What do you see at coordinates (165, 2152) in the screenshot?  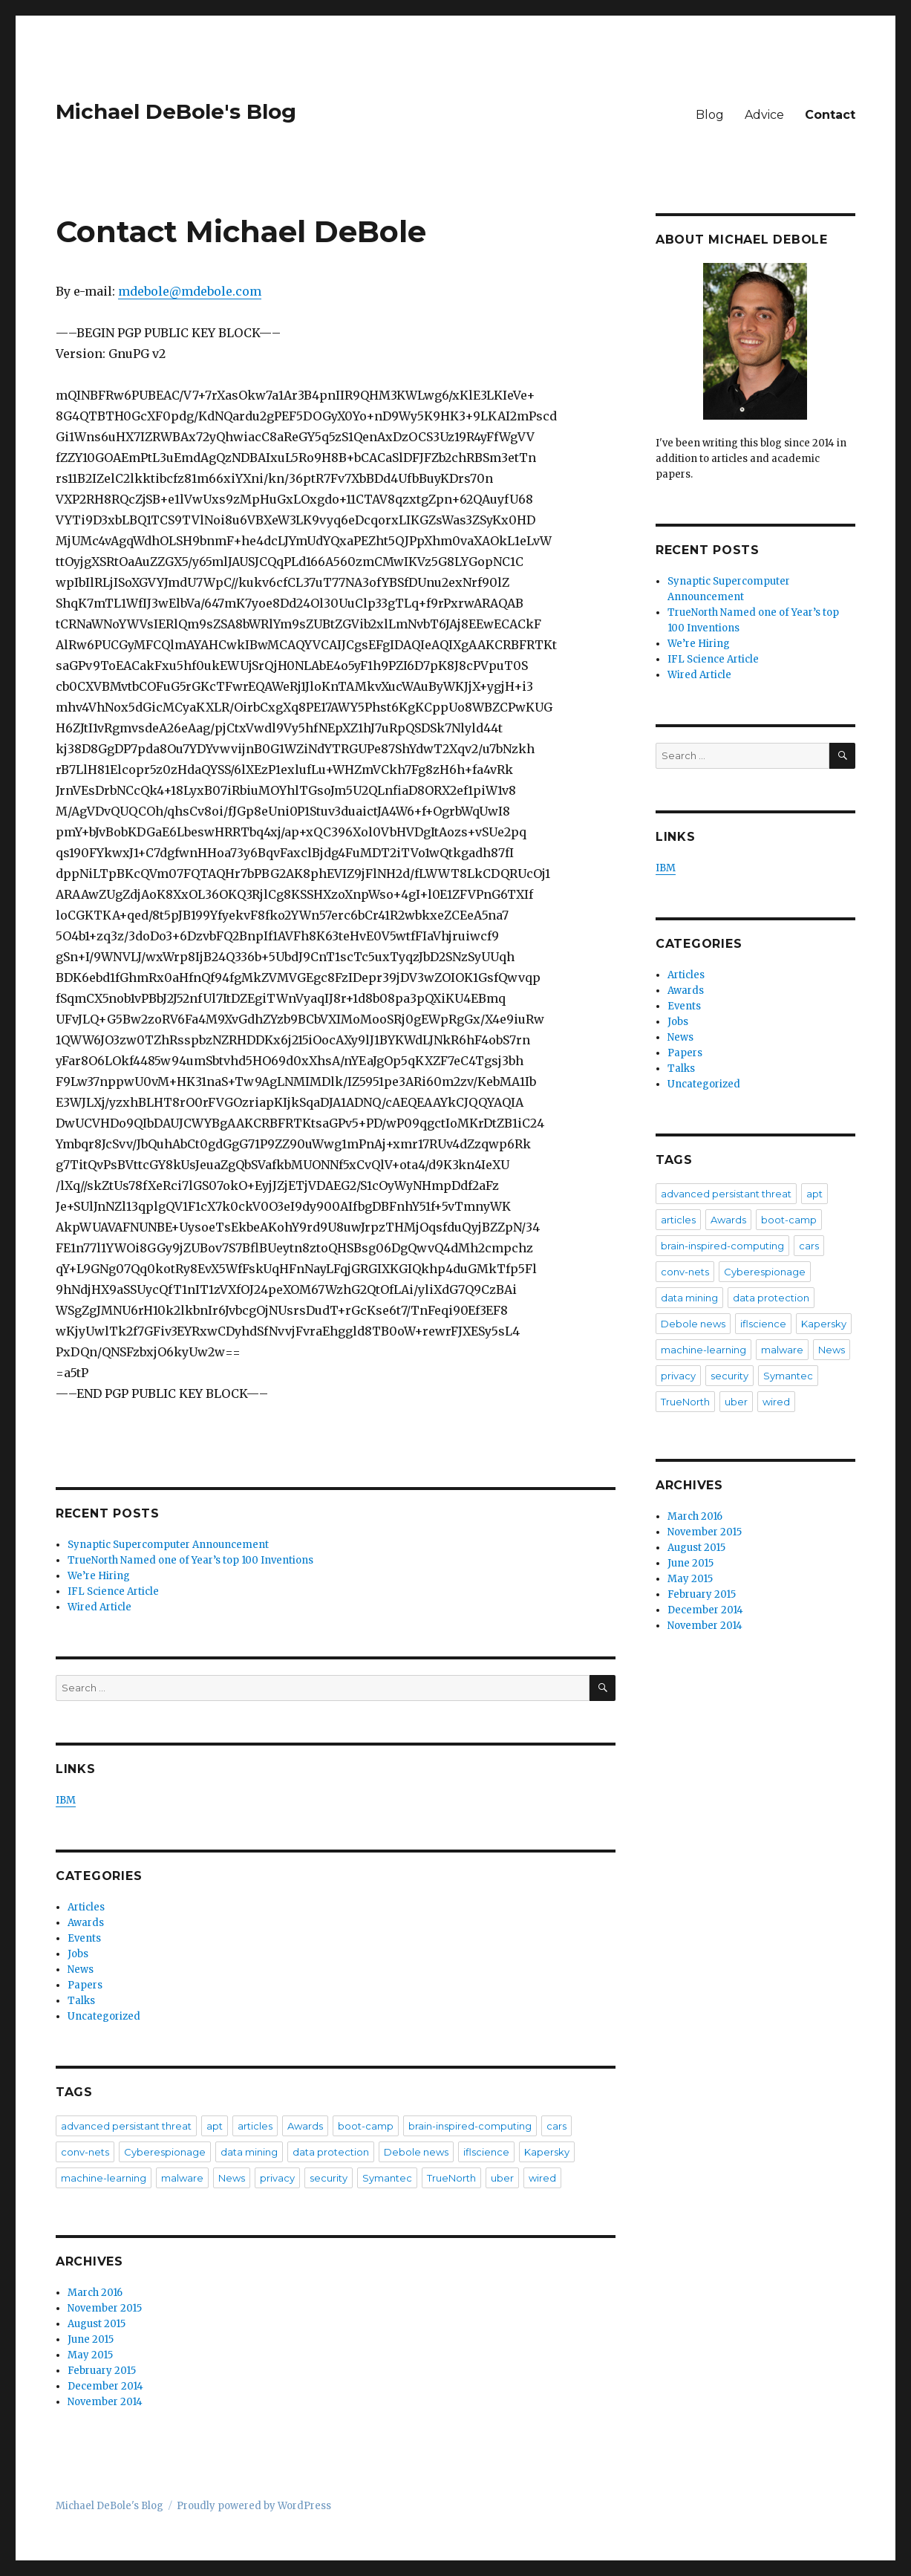 I see `Cyberespionage` at bounding box center [165, 2152].